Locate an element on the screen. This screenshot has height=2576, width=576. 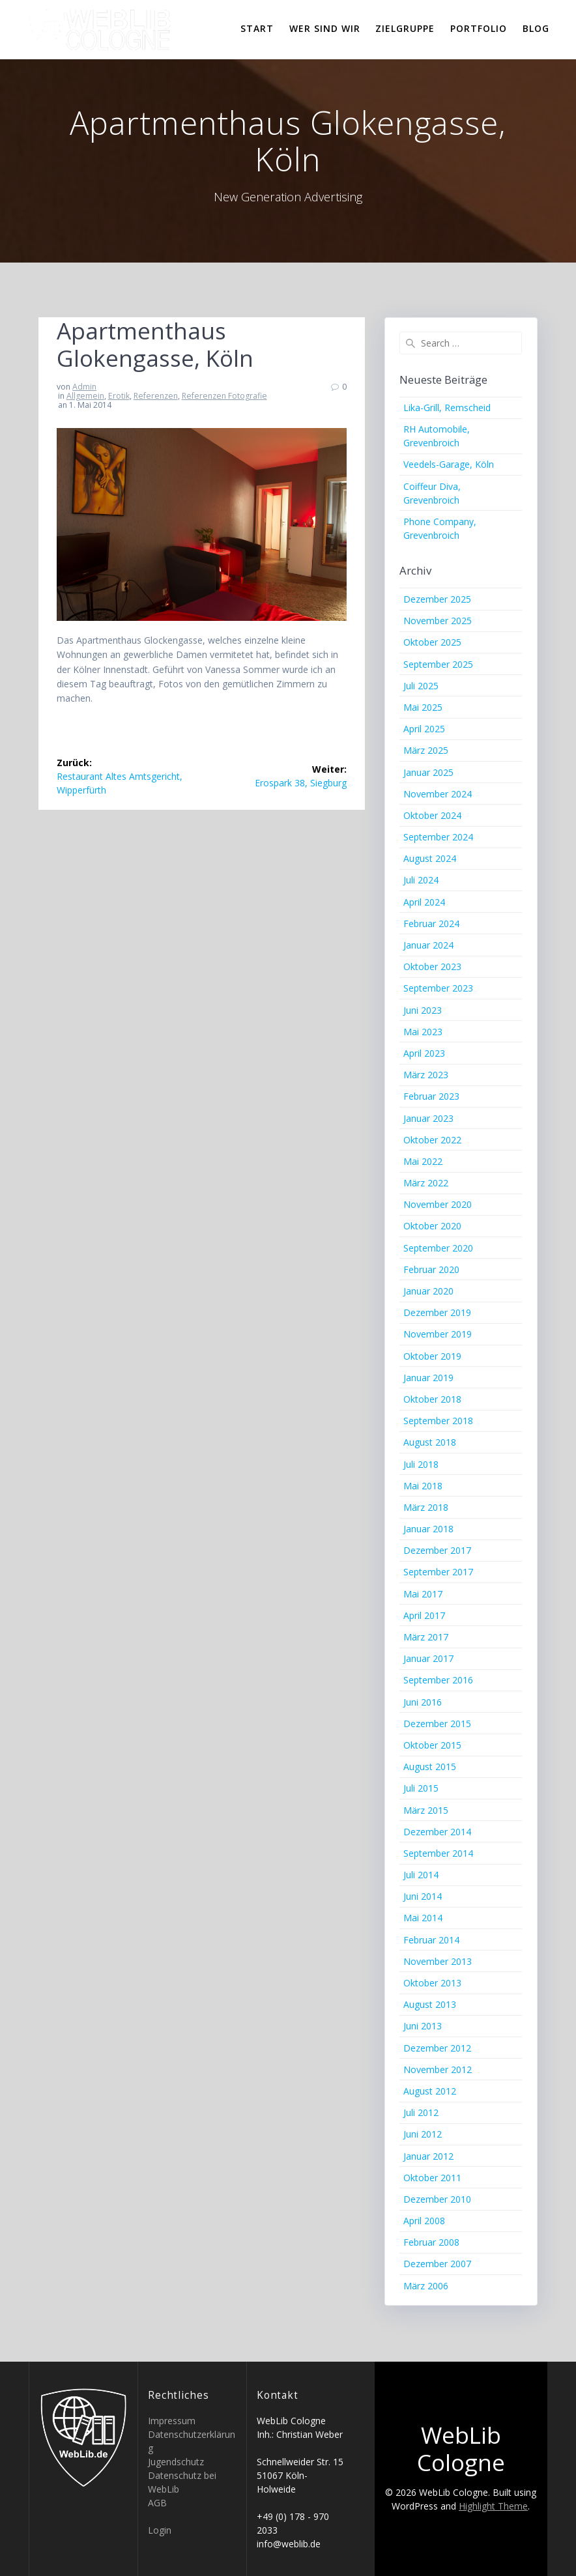
April 2023 is located at coordinates (424, 1053).